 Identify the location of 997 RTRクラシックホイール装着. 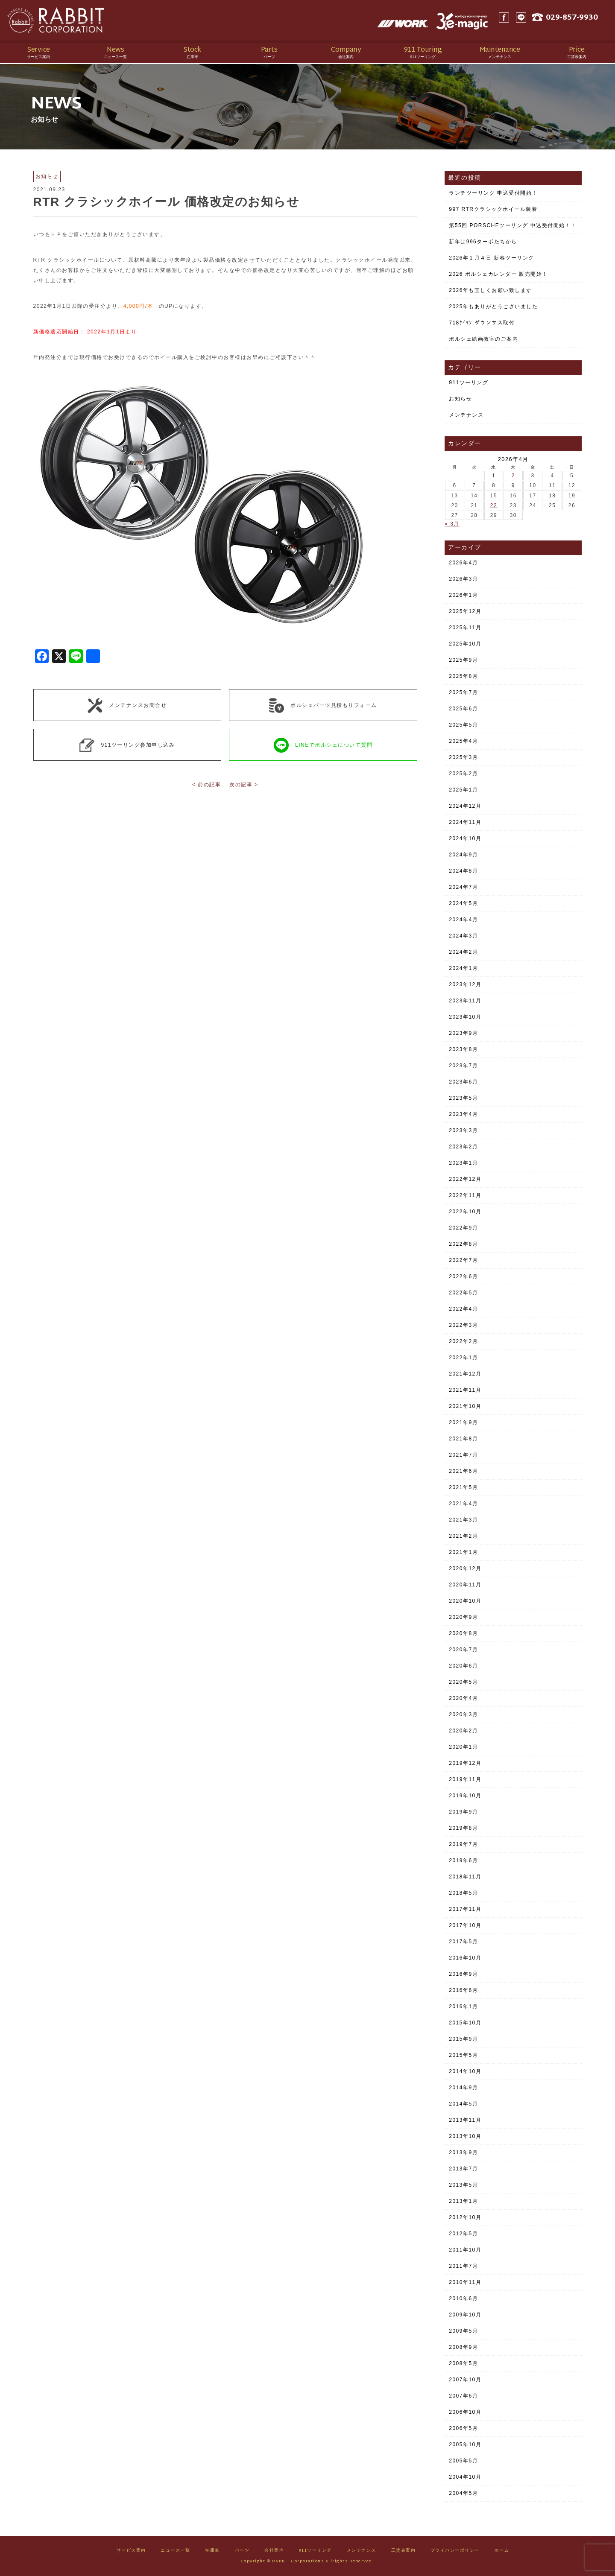
(493, 209).